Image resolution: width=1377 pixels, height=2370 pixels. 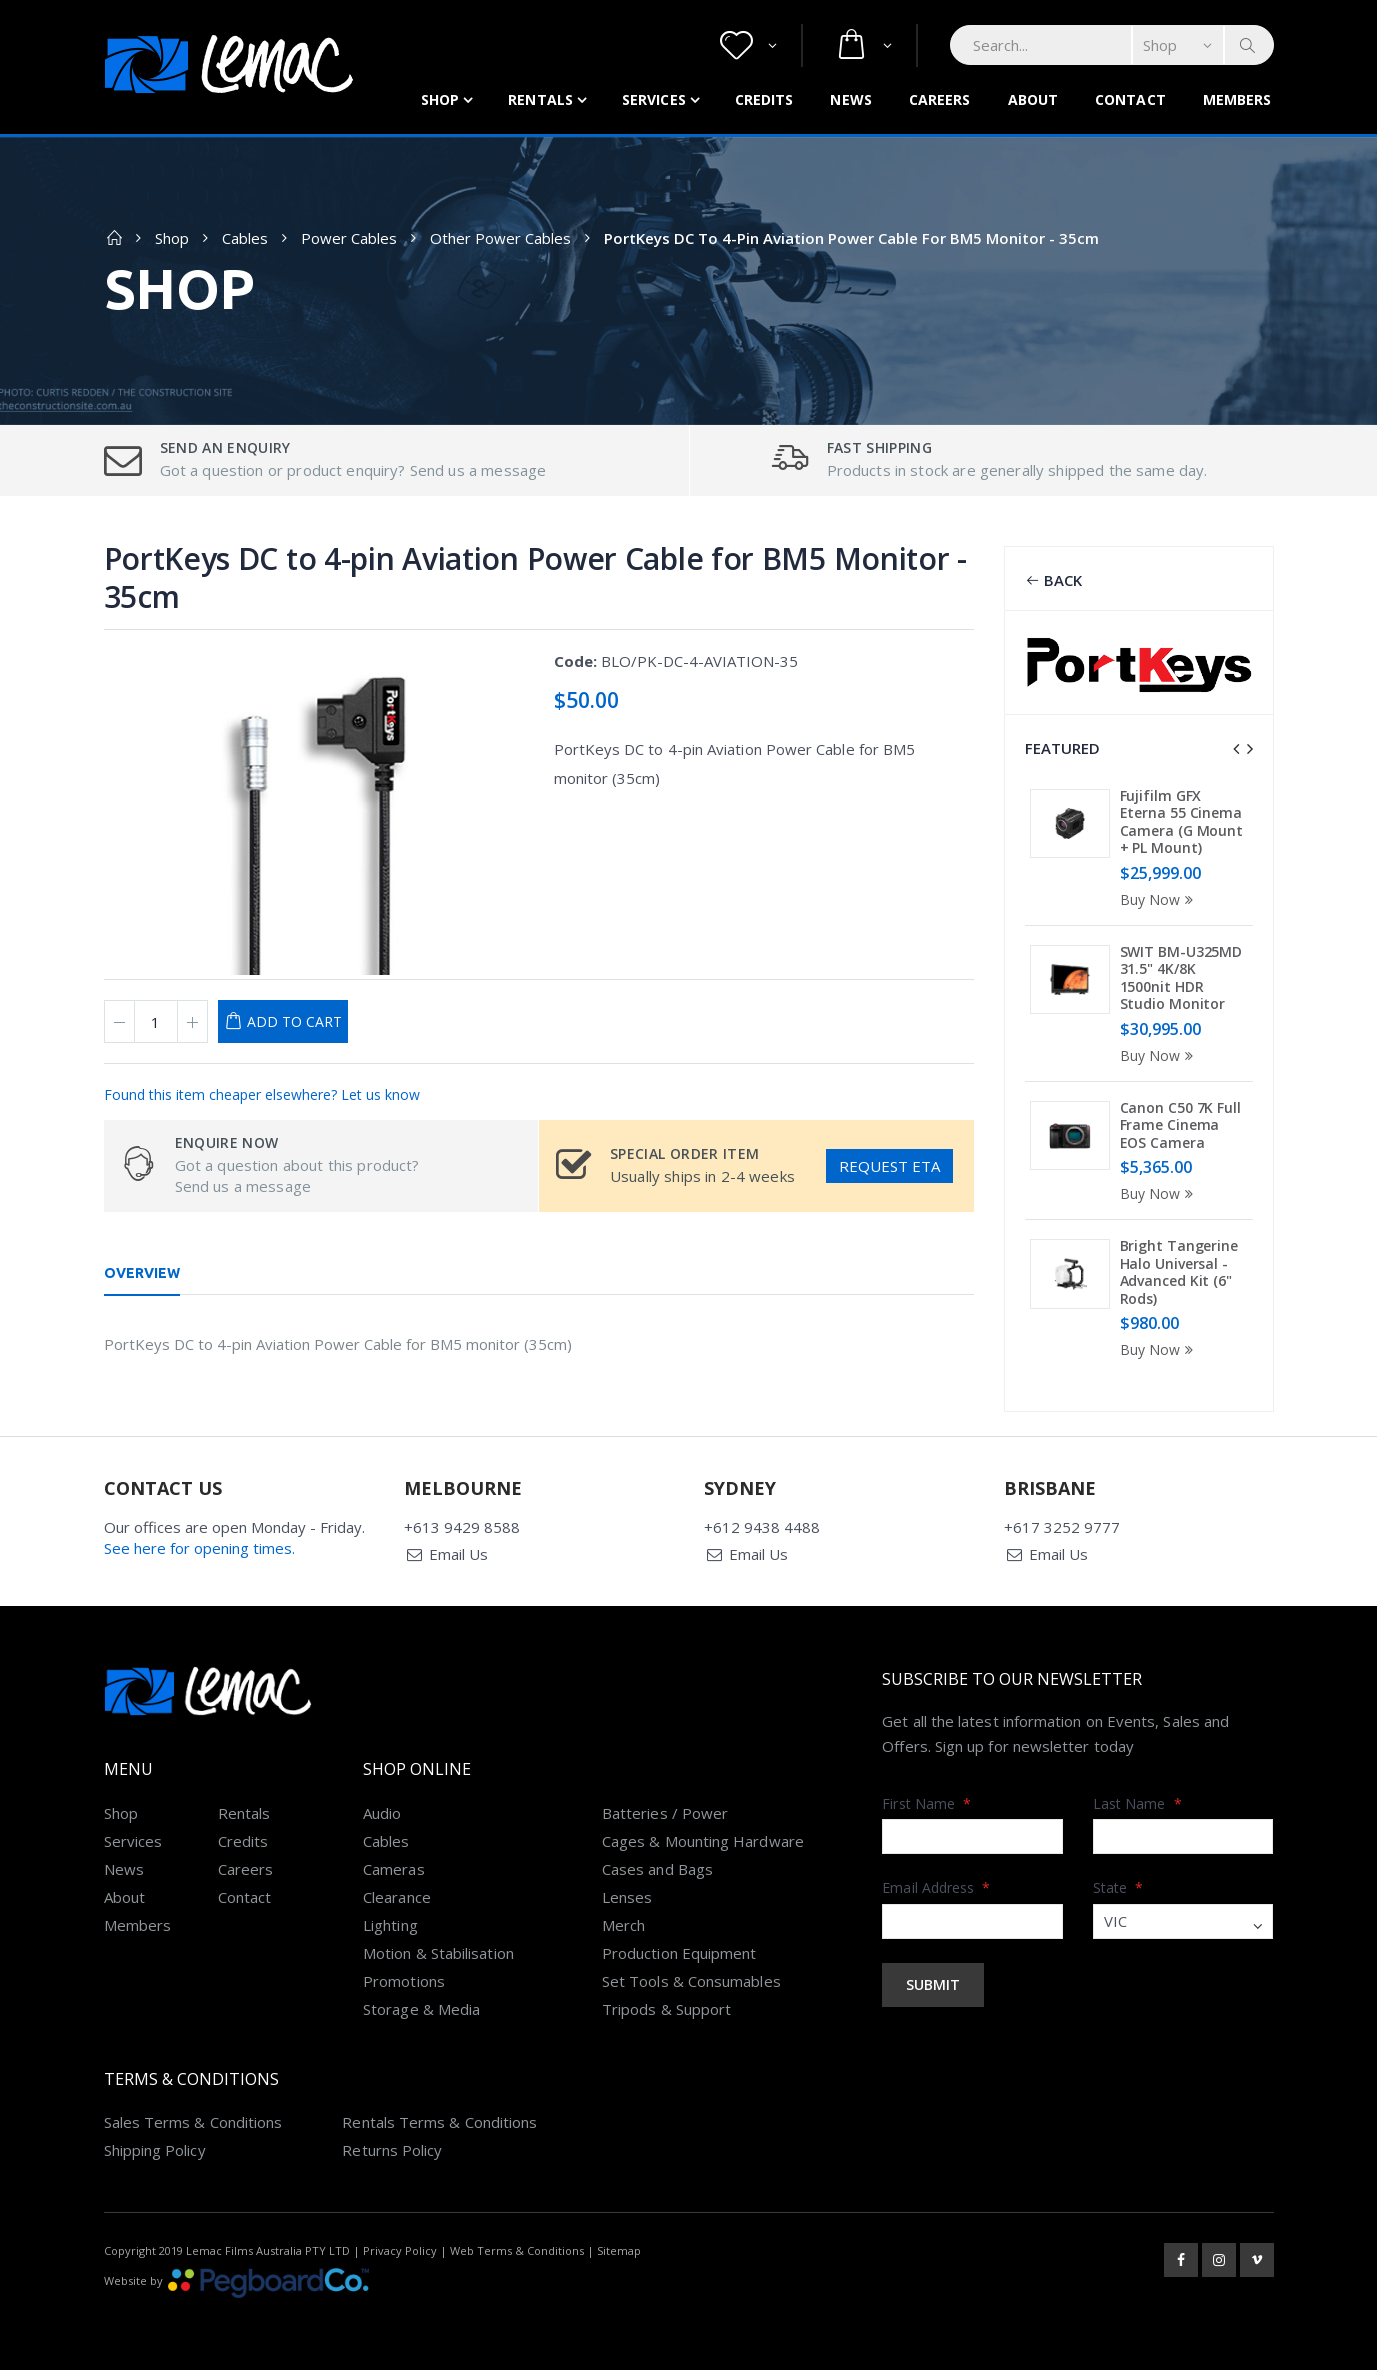 What do you see at coordinates (1137, 1803) in the screenshot?
I see `Last Name` at bounding box center [1137, 1803].